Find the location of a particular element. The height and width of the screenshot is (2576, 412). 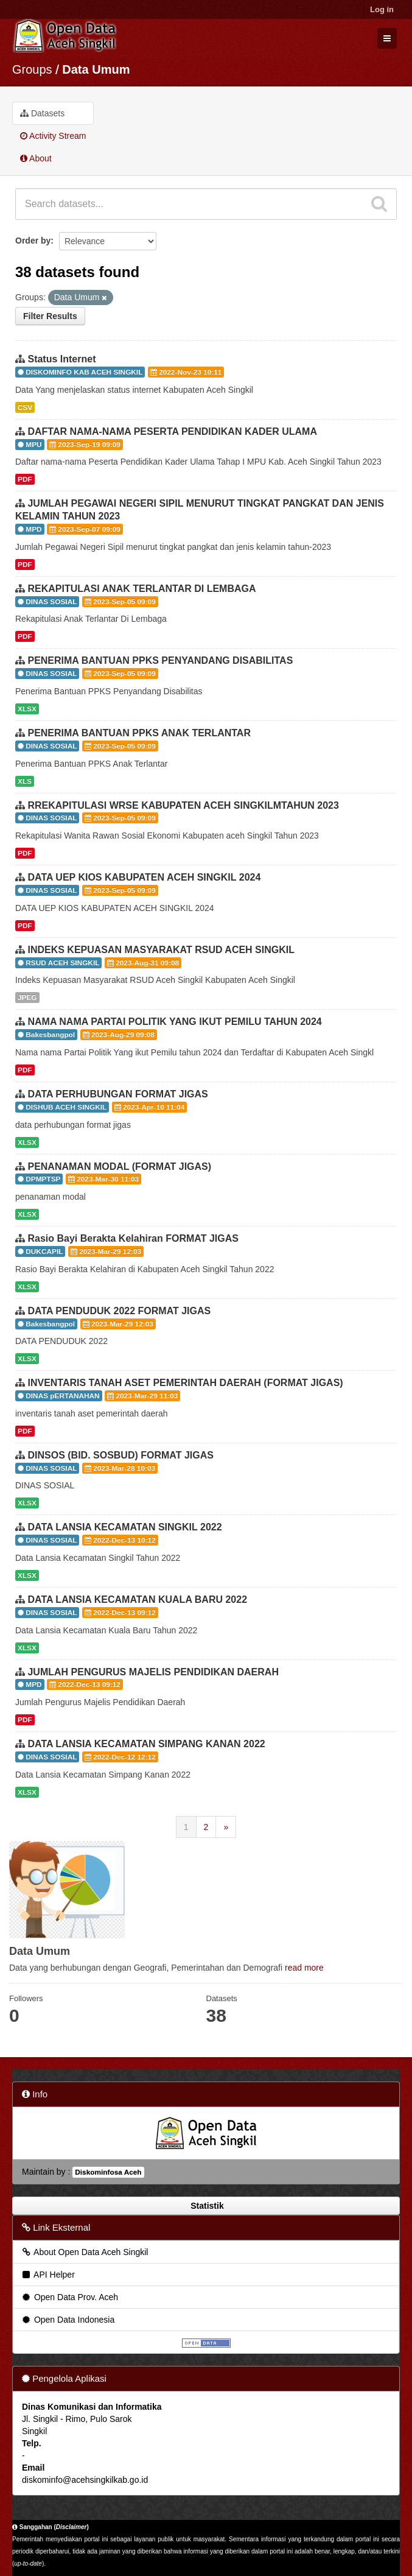

DAFTAR NAMA-NAMA PESERTA PENDIDIKAN KADER ULAMA is located at coordinates (172, 431).